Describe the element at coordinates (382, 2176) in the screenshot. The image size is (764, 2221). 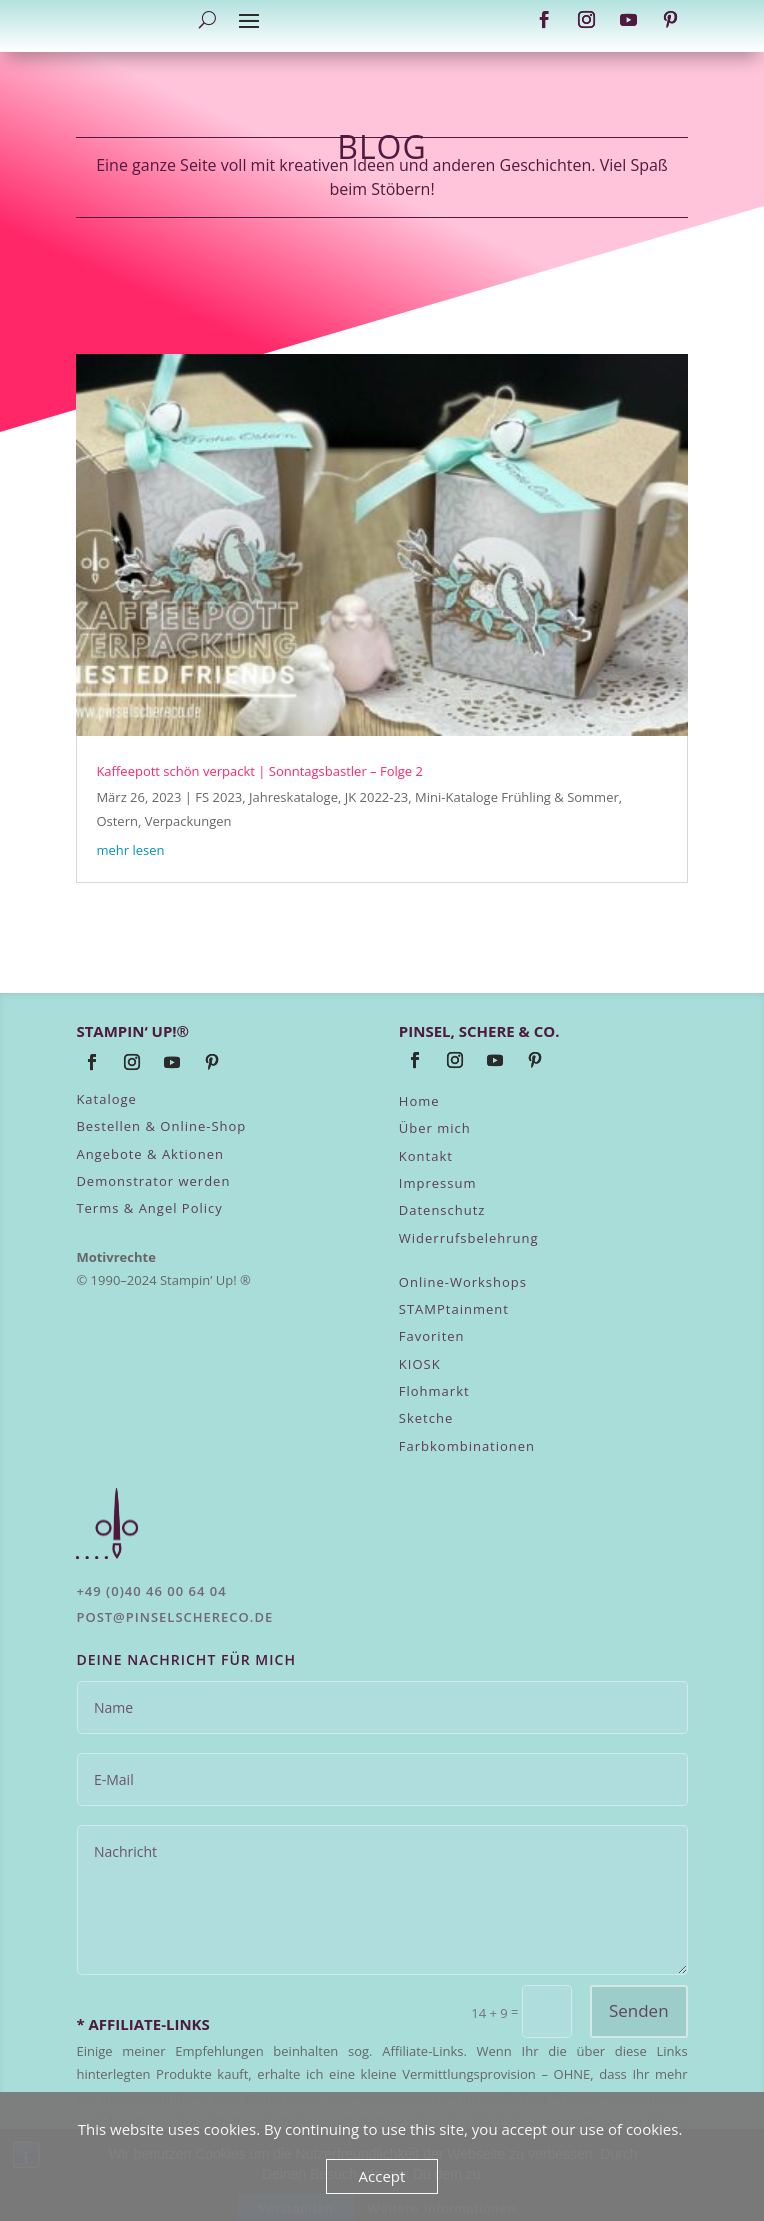
I see `Accept` at that location.